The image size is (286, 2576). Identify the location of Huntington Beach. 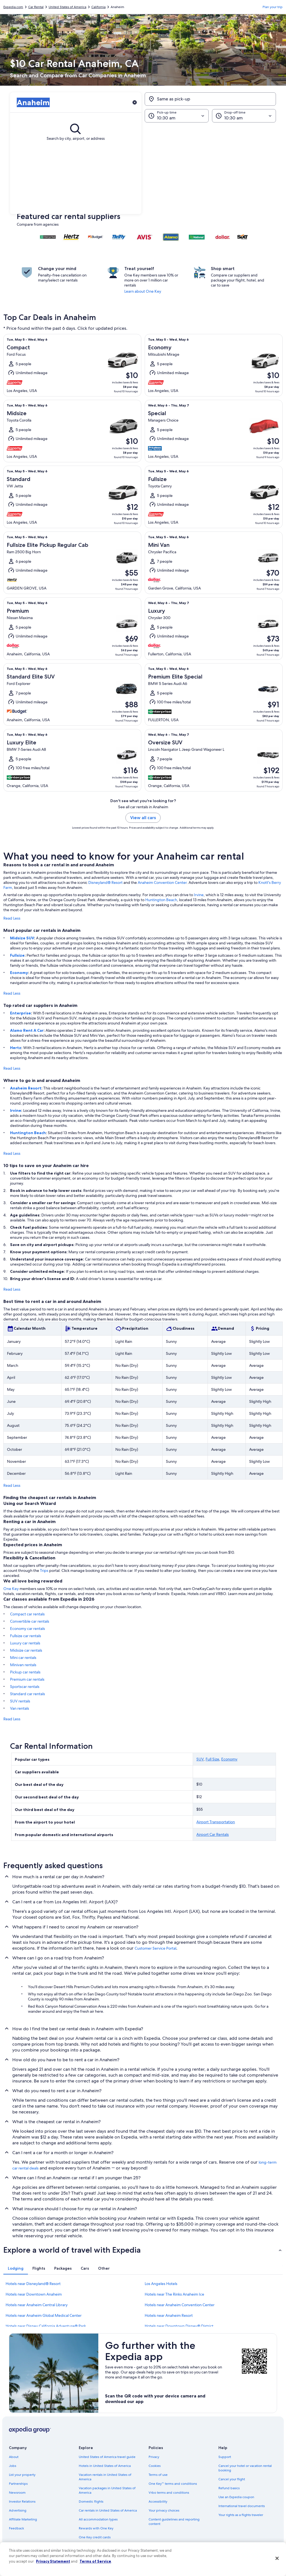
(161, 899).